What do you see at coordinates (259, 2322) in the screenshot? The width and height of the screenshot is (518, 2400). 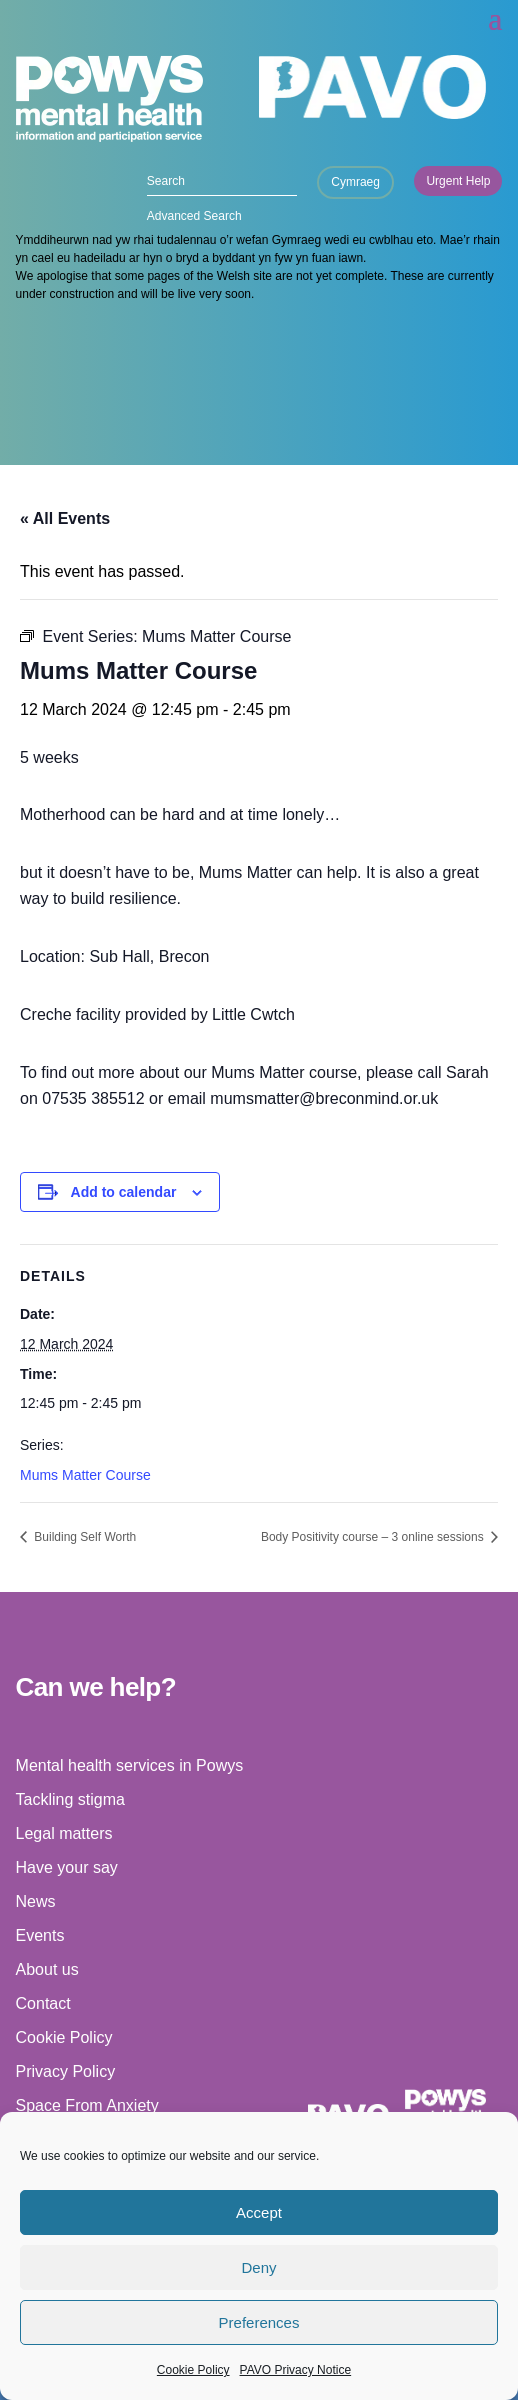 I see `Preferences` at bounding box center [259, 2322].